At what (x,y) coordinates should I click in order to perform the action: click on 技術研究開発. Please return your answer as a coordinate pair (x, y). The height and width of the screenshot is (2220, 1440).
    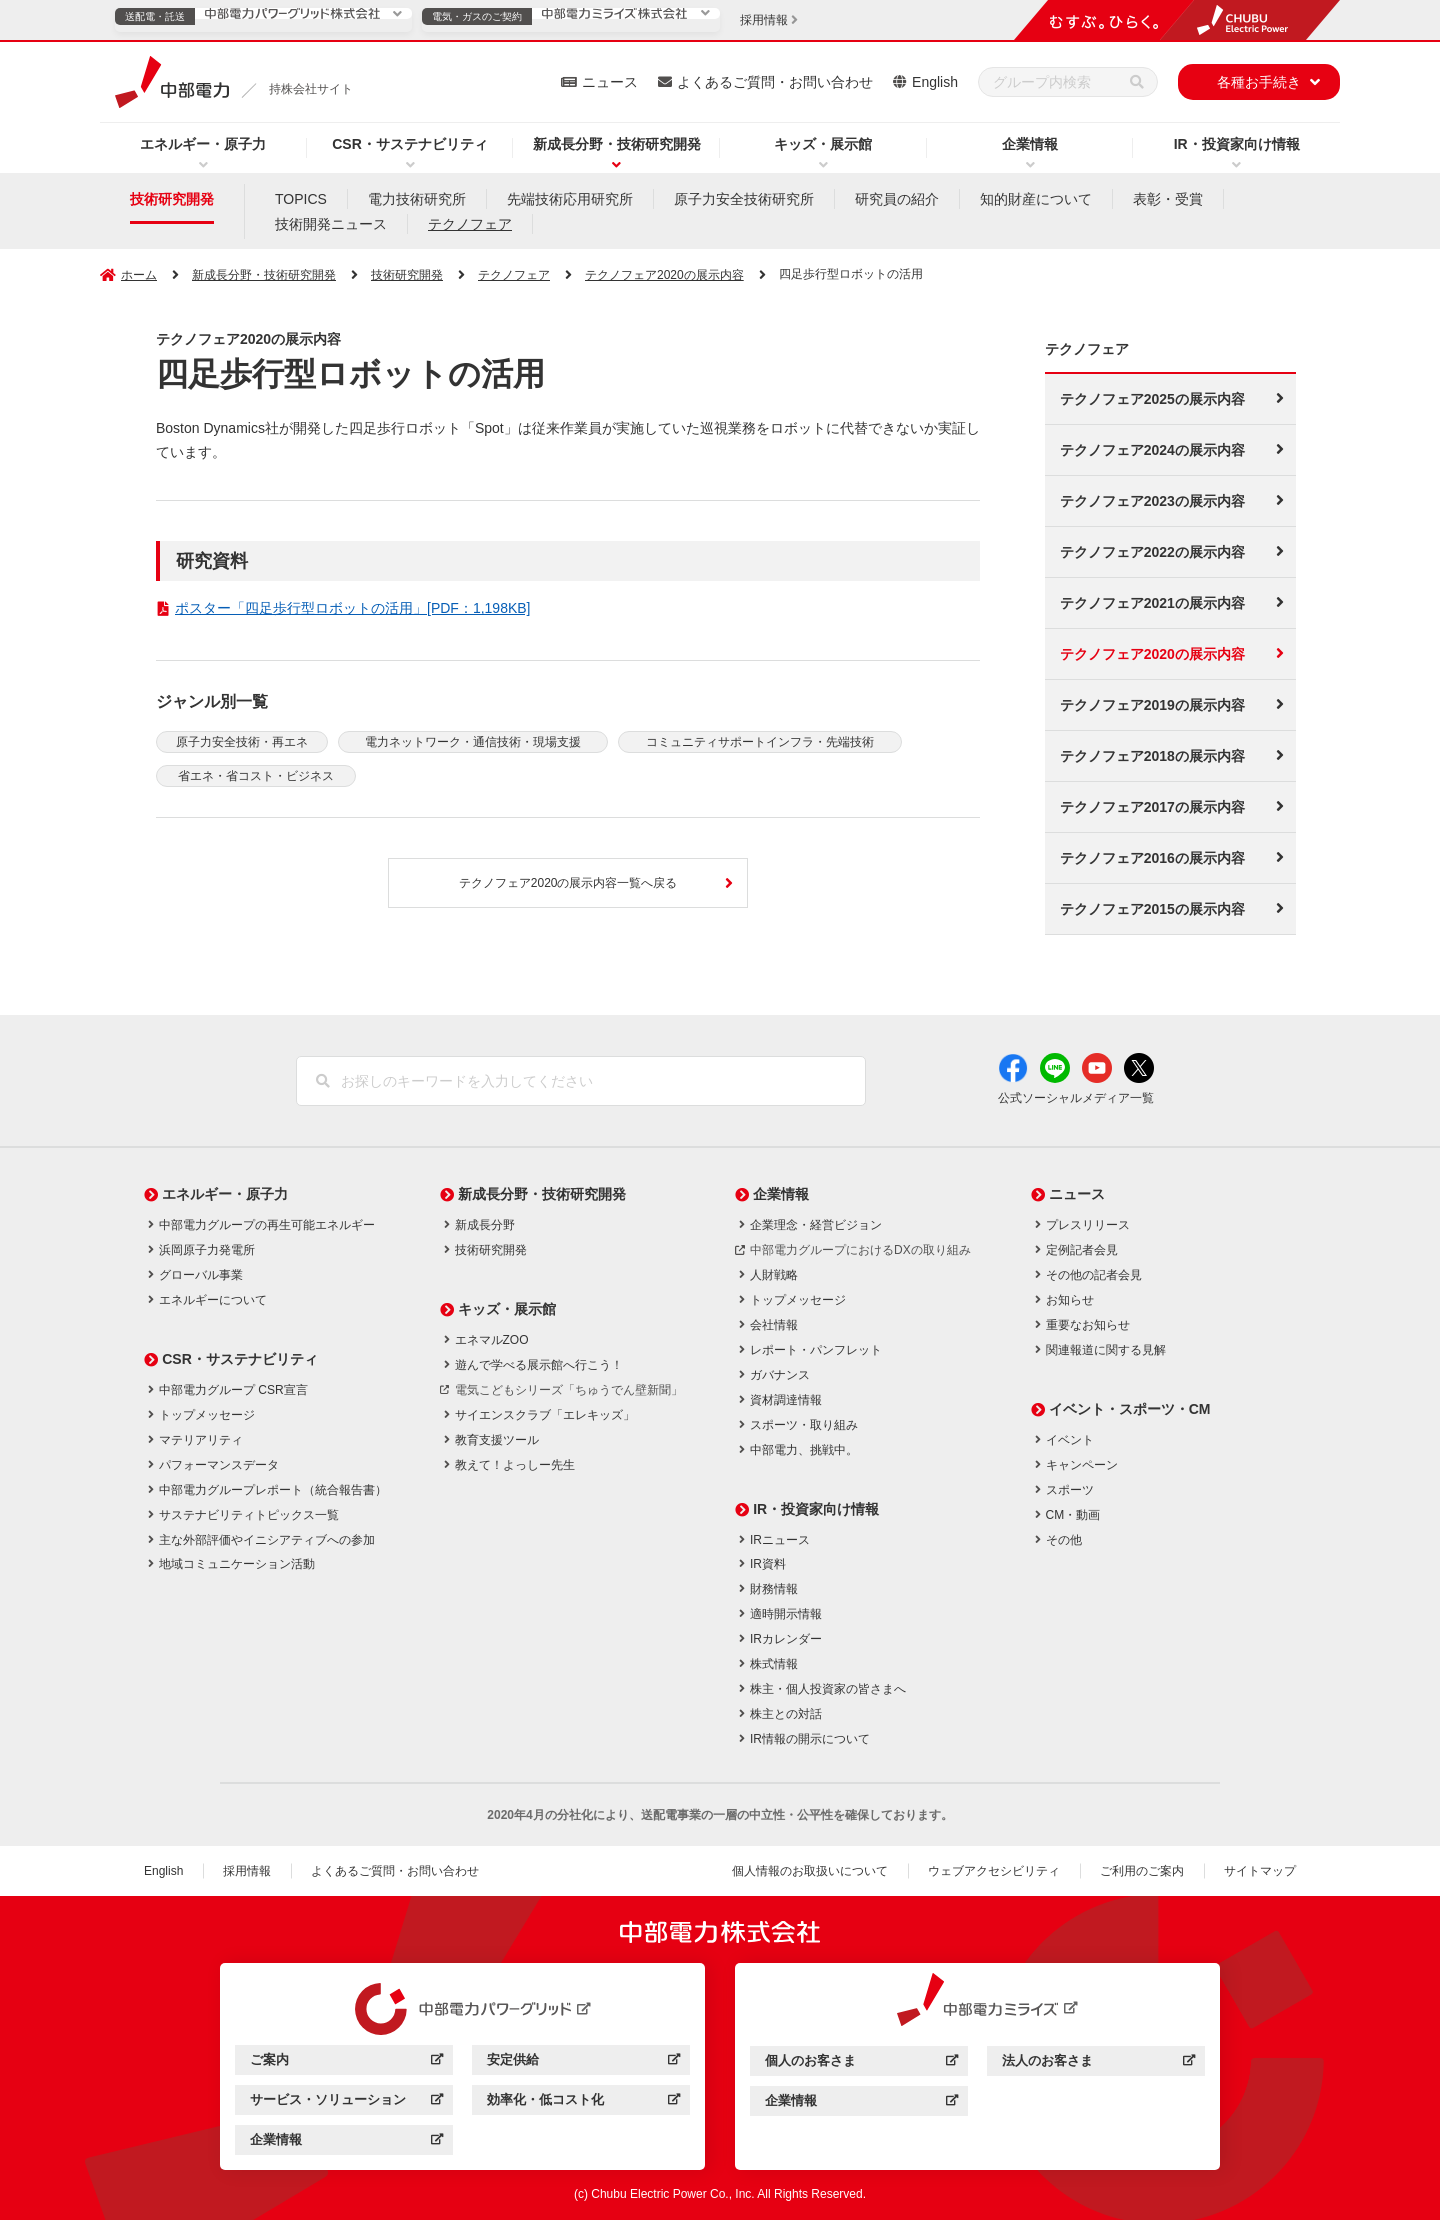
    Looking at the image, I should click on (172, 199).